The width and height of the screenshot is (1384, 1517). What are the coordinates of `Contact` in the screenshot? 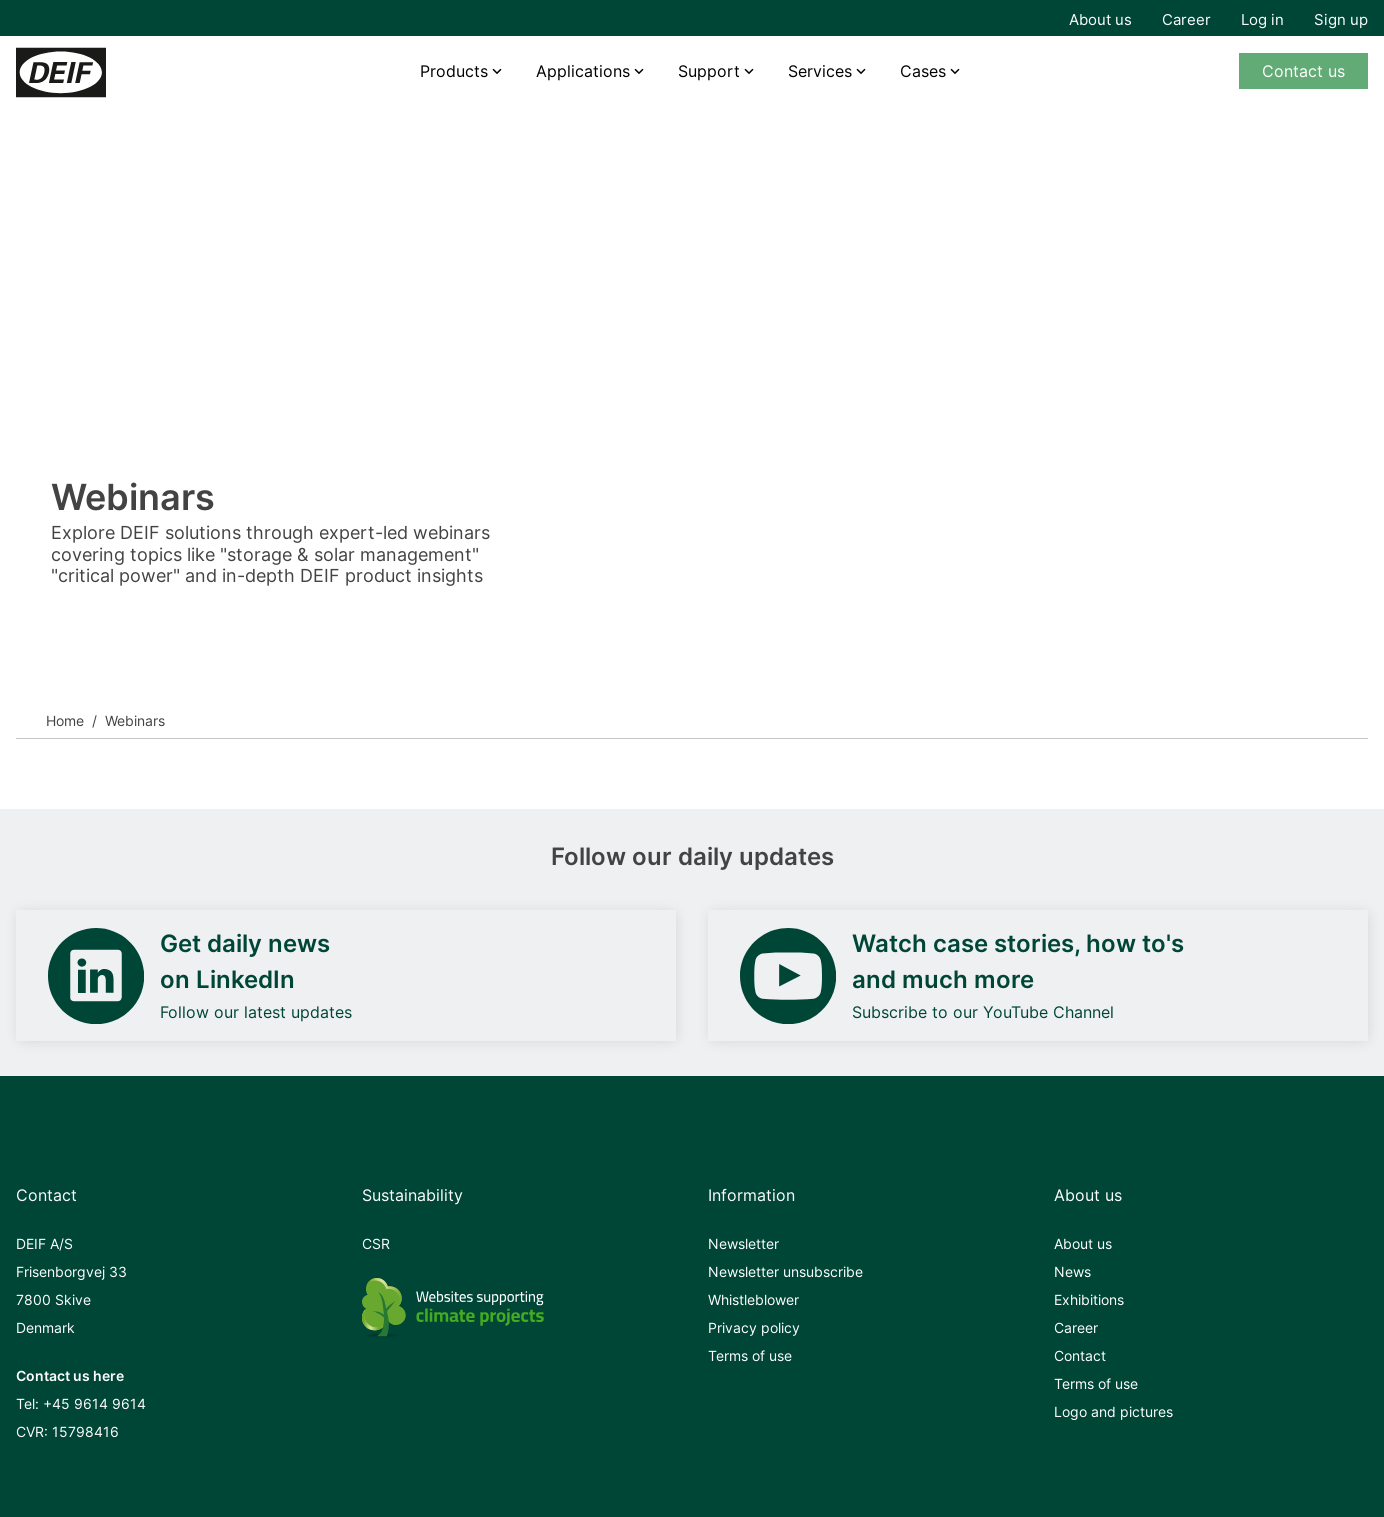 It's located at (1080, 1355).